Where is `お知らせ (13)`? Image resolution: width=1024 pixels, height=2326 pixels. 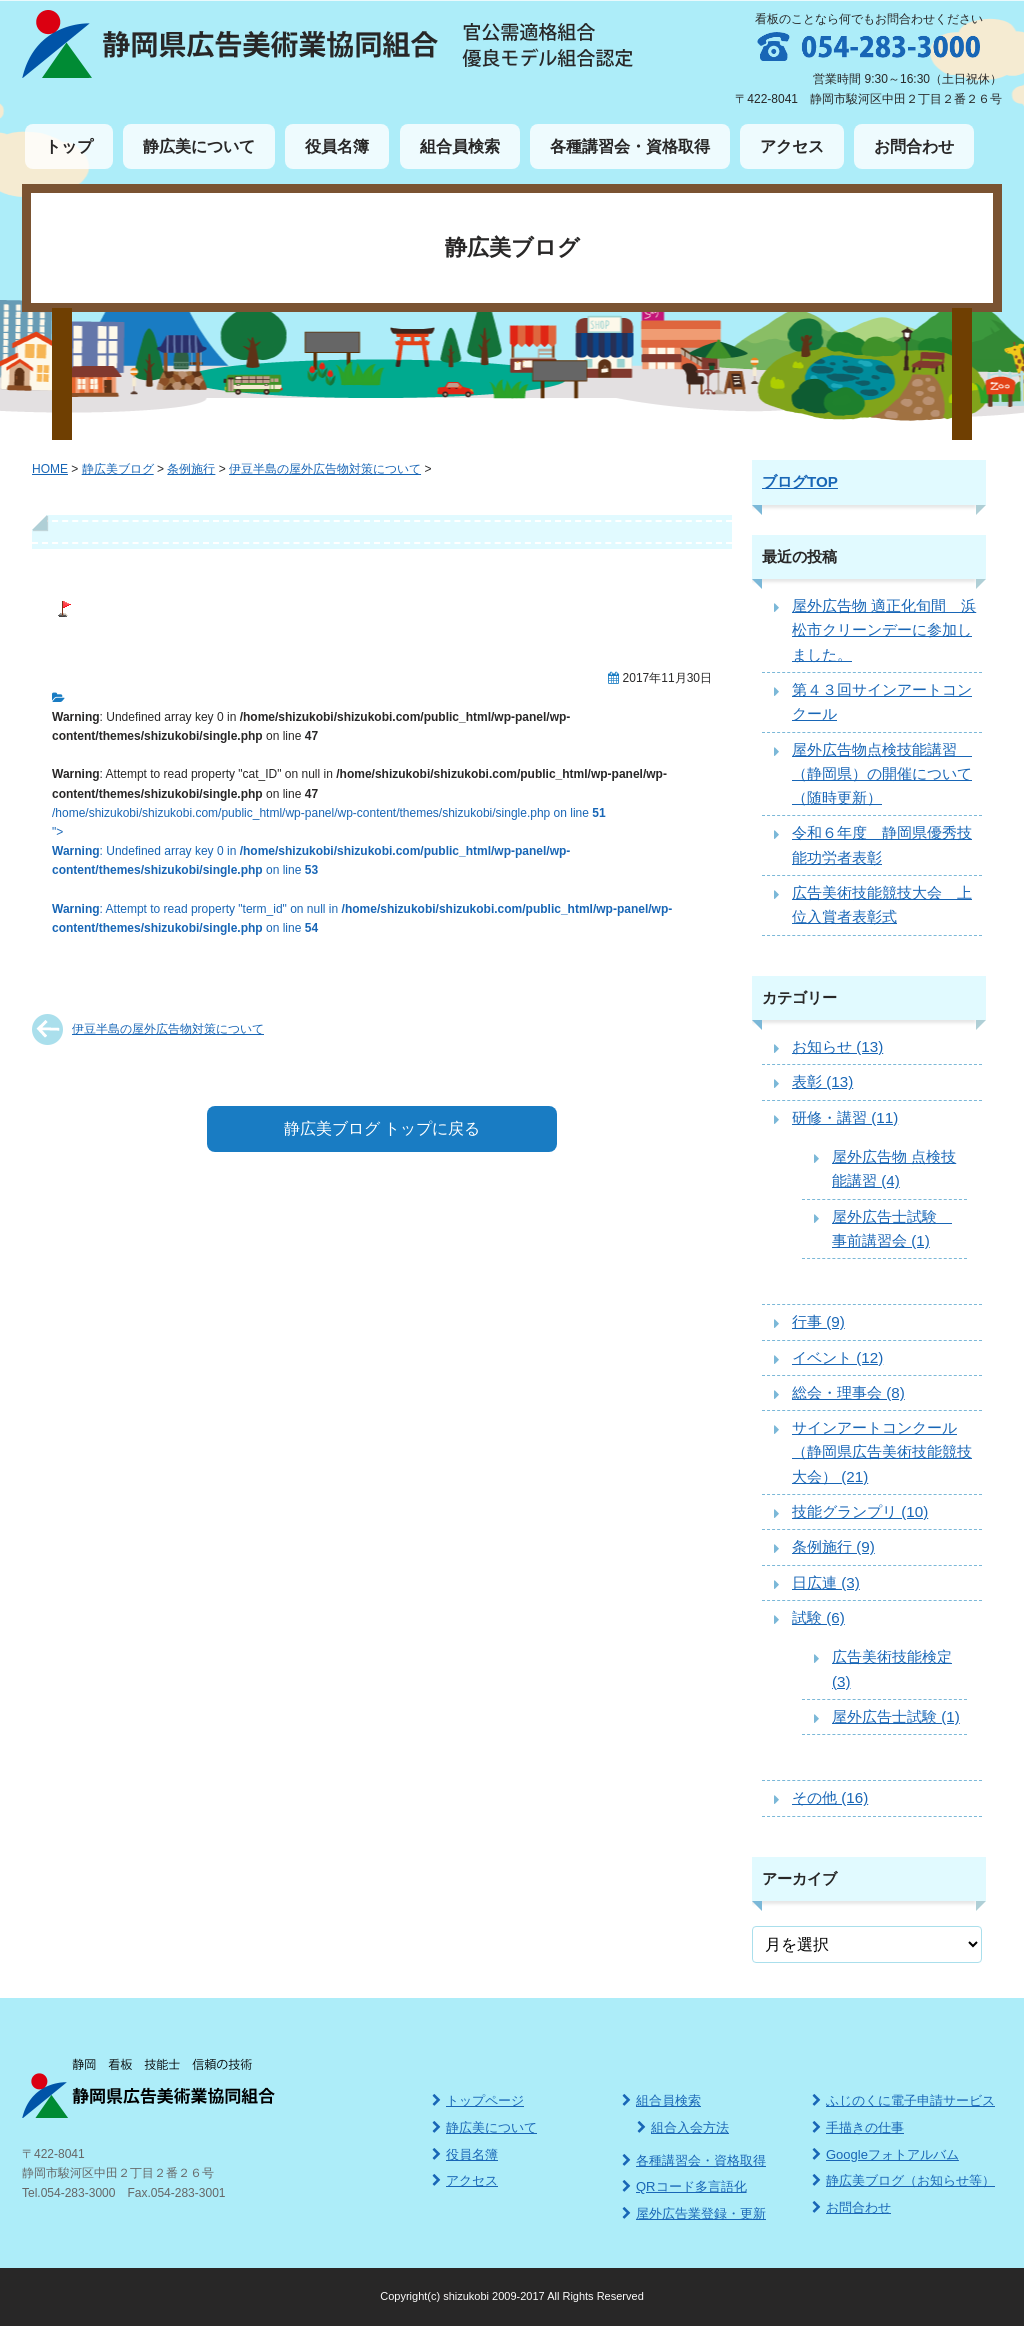 お知らせ (13) is located at coordinates (837, 1046).